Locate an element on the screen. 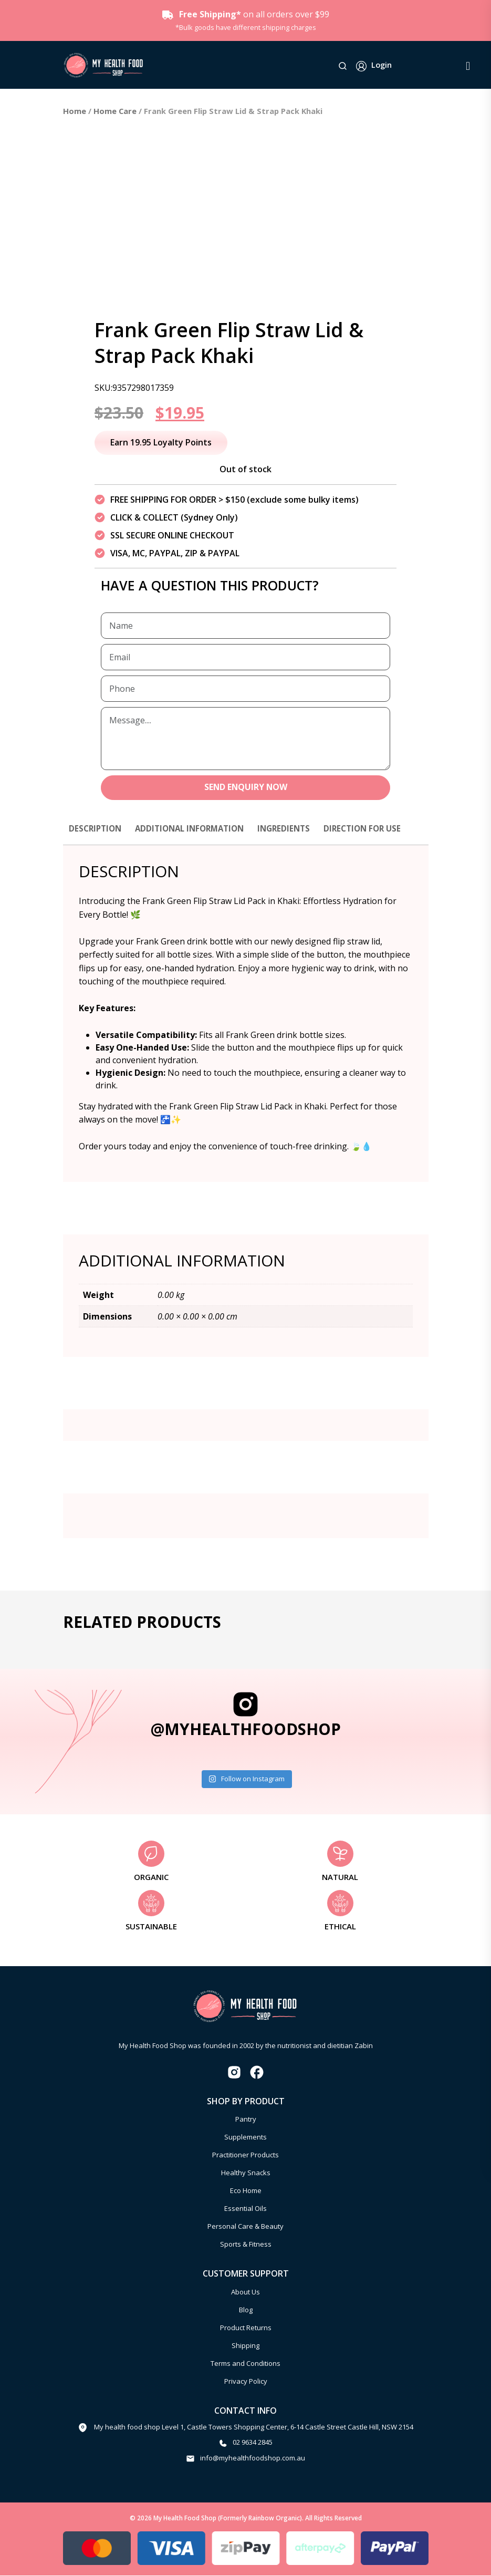  Additional information is located at coordinates (196, 829).